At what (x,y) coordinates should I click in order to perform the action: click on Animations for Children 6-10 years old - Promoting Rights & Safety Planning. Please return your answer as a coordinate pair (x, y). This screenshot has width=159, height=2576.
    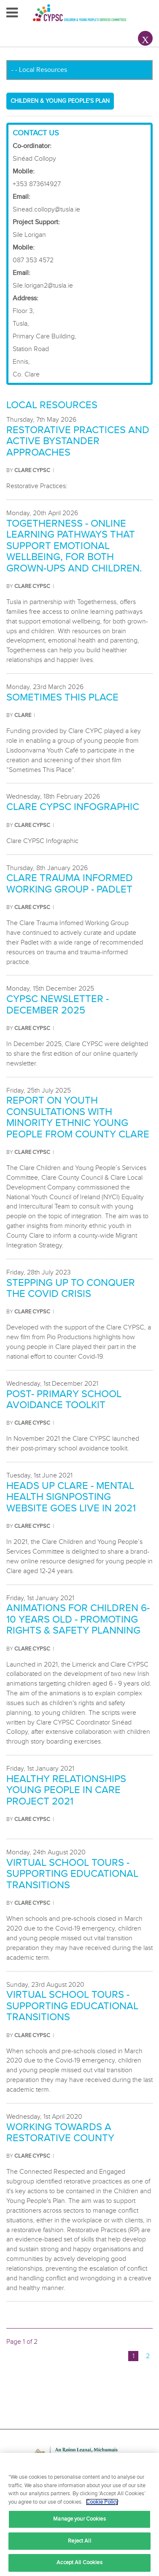
    Looking at the image, I should click on (78, 1619).